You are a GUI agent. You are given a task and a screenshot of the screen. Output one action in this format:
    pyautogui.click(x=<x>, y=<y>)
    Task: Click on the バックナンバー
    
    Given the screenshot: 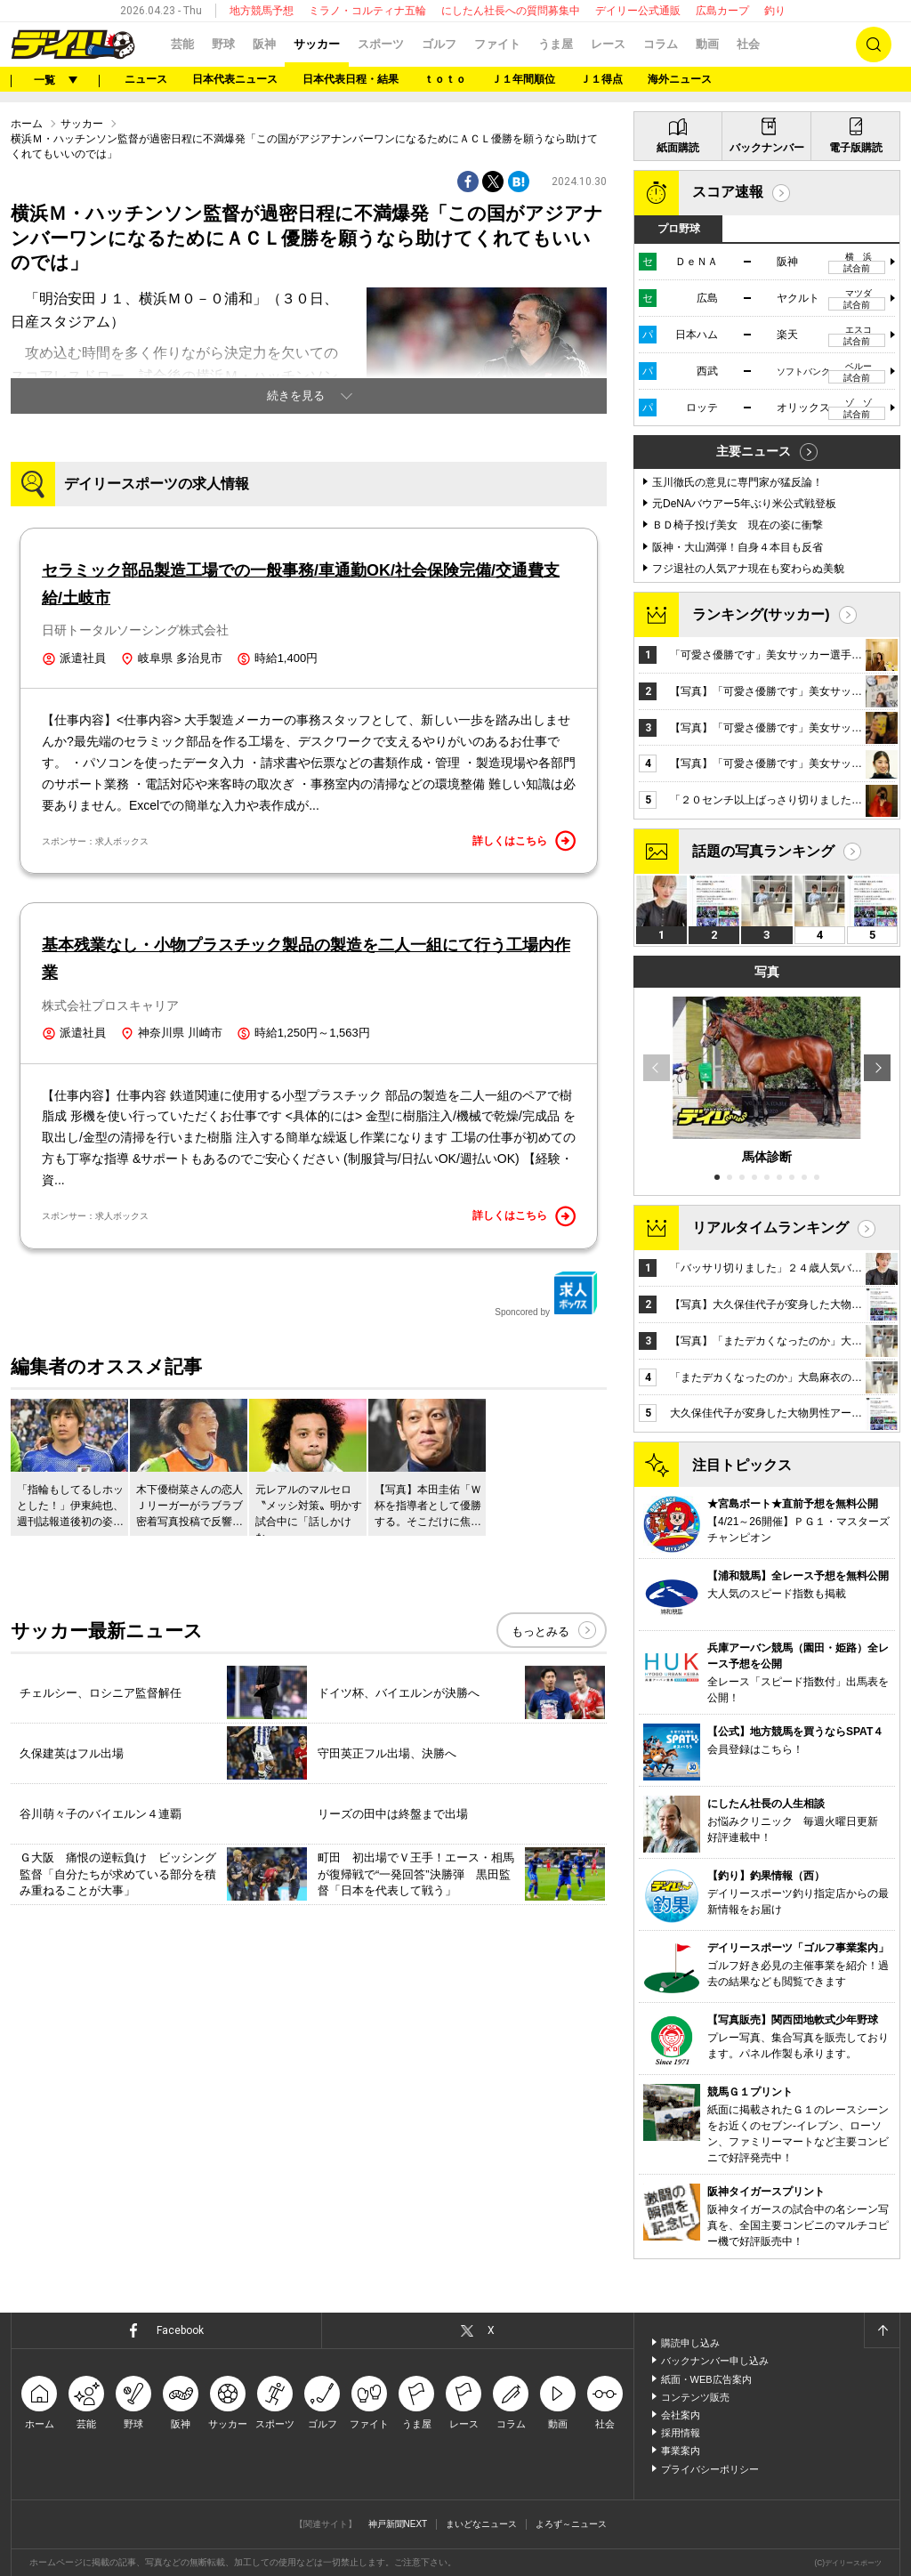 What is the action you would take?
    pyautogui.click(x=767, y=147)
    